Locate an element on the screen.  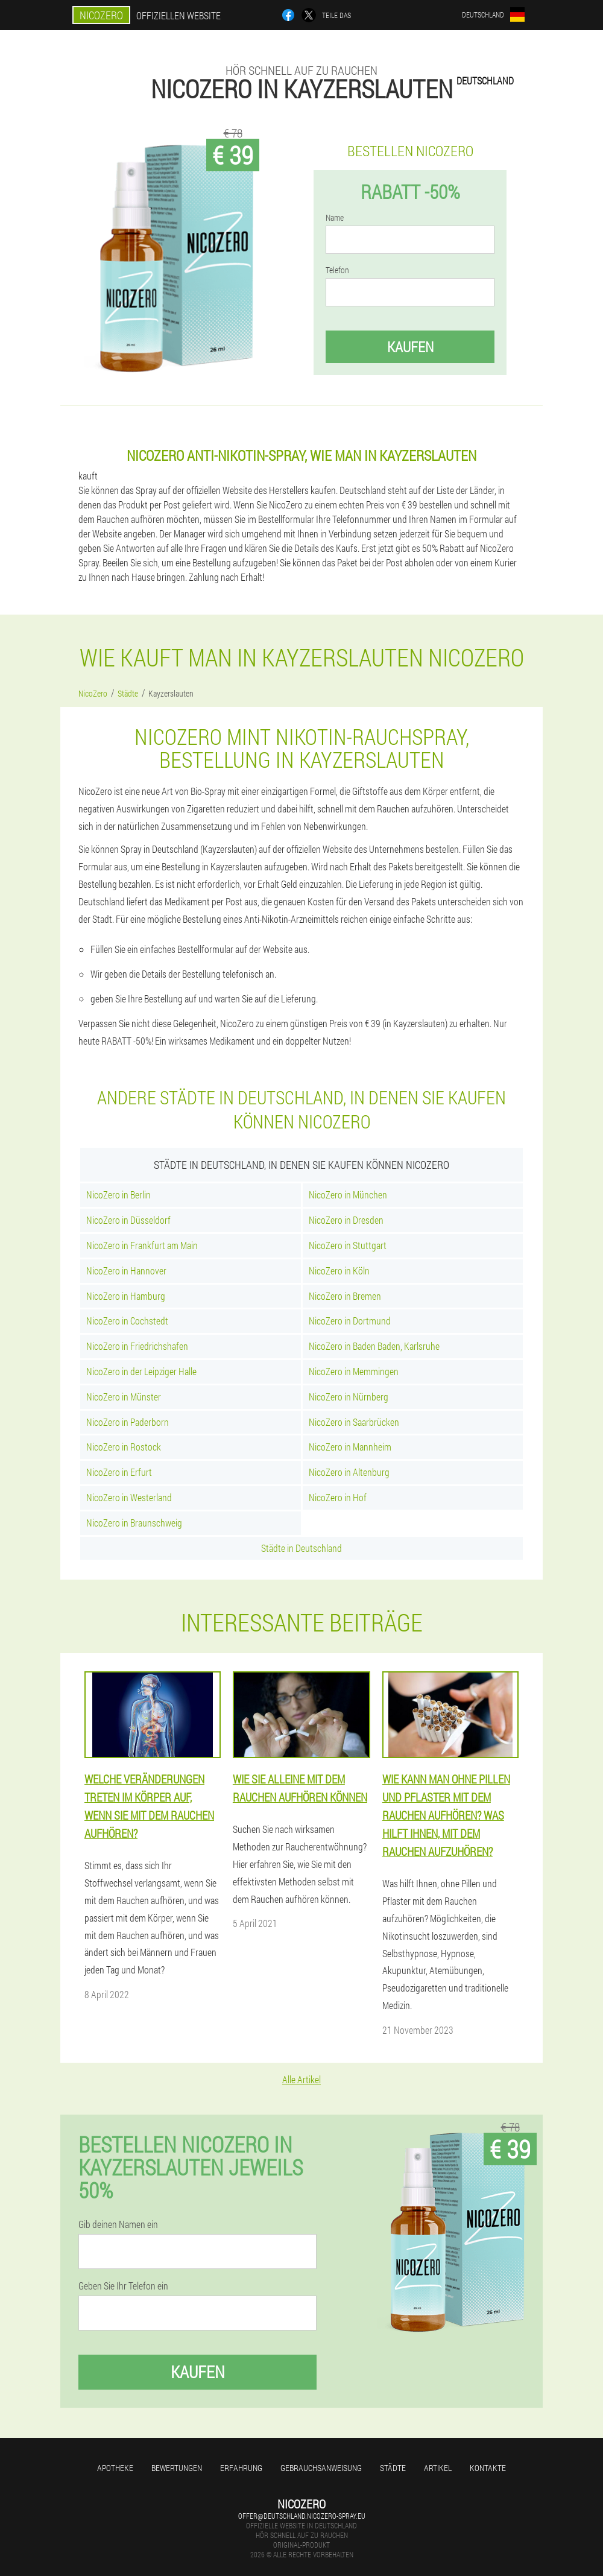
NicoZero in Dortmund is located at coordinates (350, 1320).